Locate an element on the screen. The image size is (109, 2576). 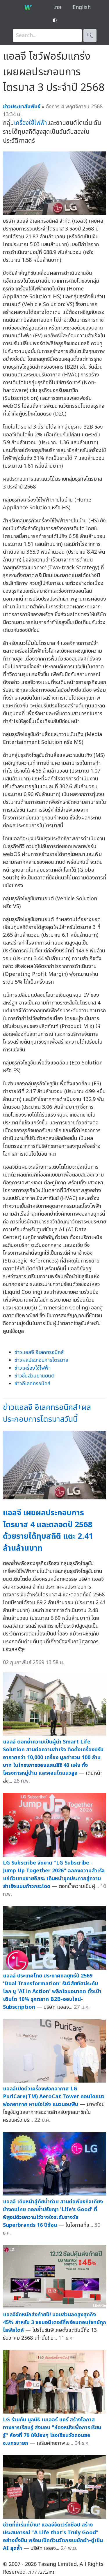
แอลจี เผยผลประกอบการไตรมาส 4 และตลอดปี 2568 ด้วยรายได้ทุบสถิติ แตะ 2.41 ล้านล้านบาท is located at coordinates (48, 1530).